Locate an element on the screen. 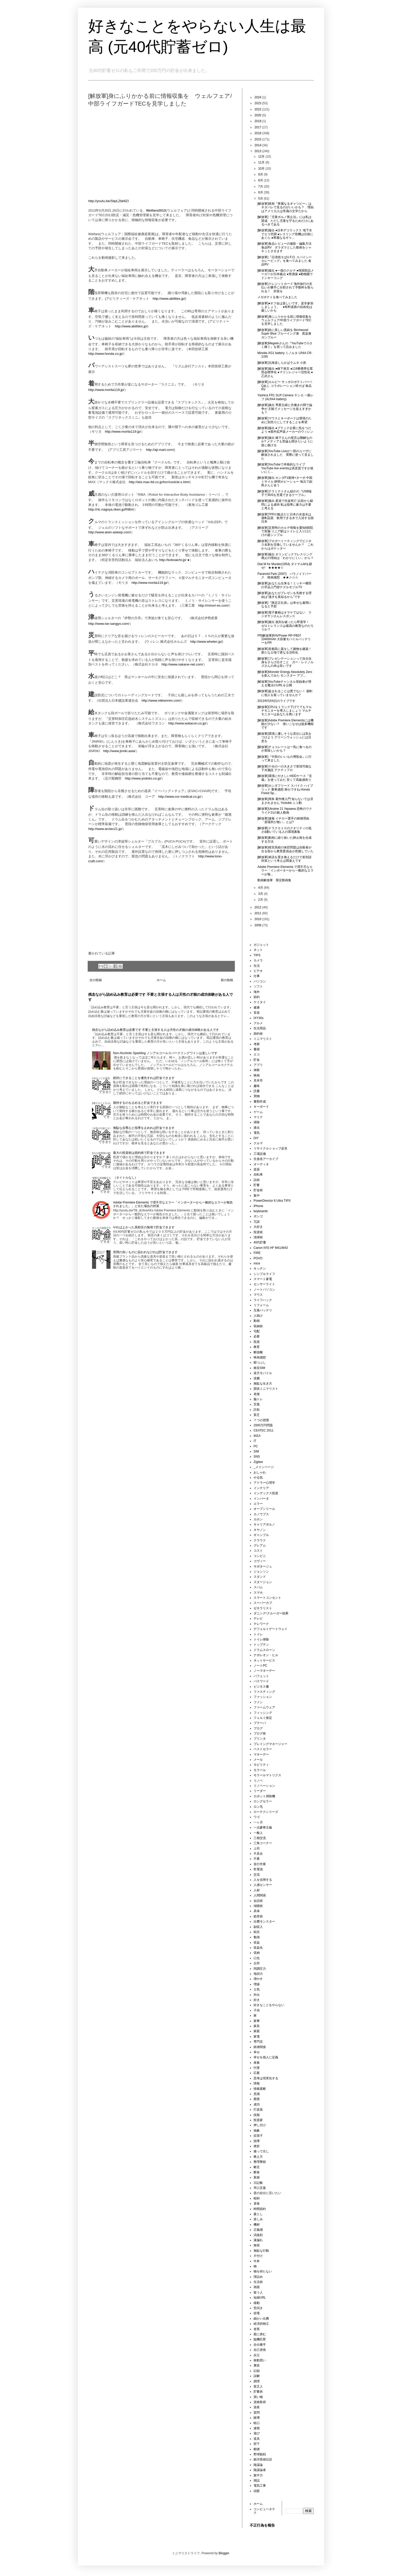  窓拭き is located at coordinates (258, 2308).